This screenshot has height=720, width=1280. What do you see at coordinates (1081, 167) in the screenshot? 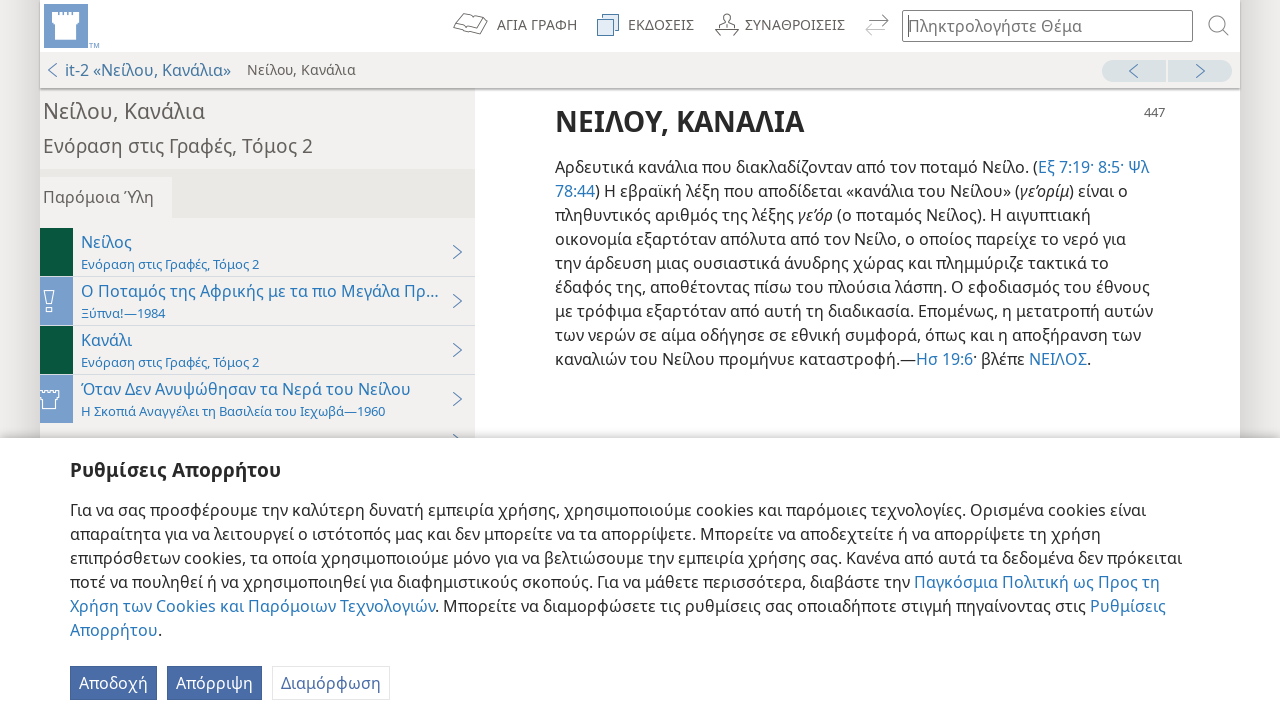
I see `Εξ 7:19·` at bounding box center [1081, 167].